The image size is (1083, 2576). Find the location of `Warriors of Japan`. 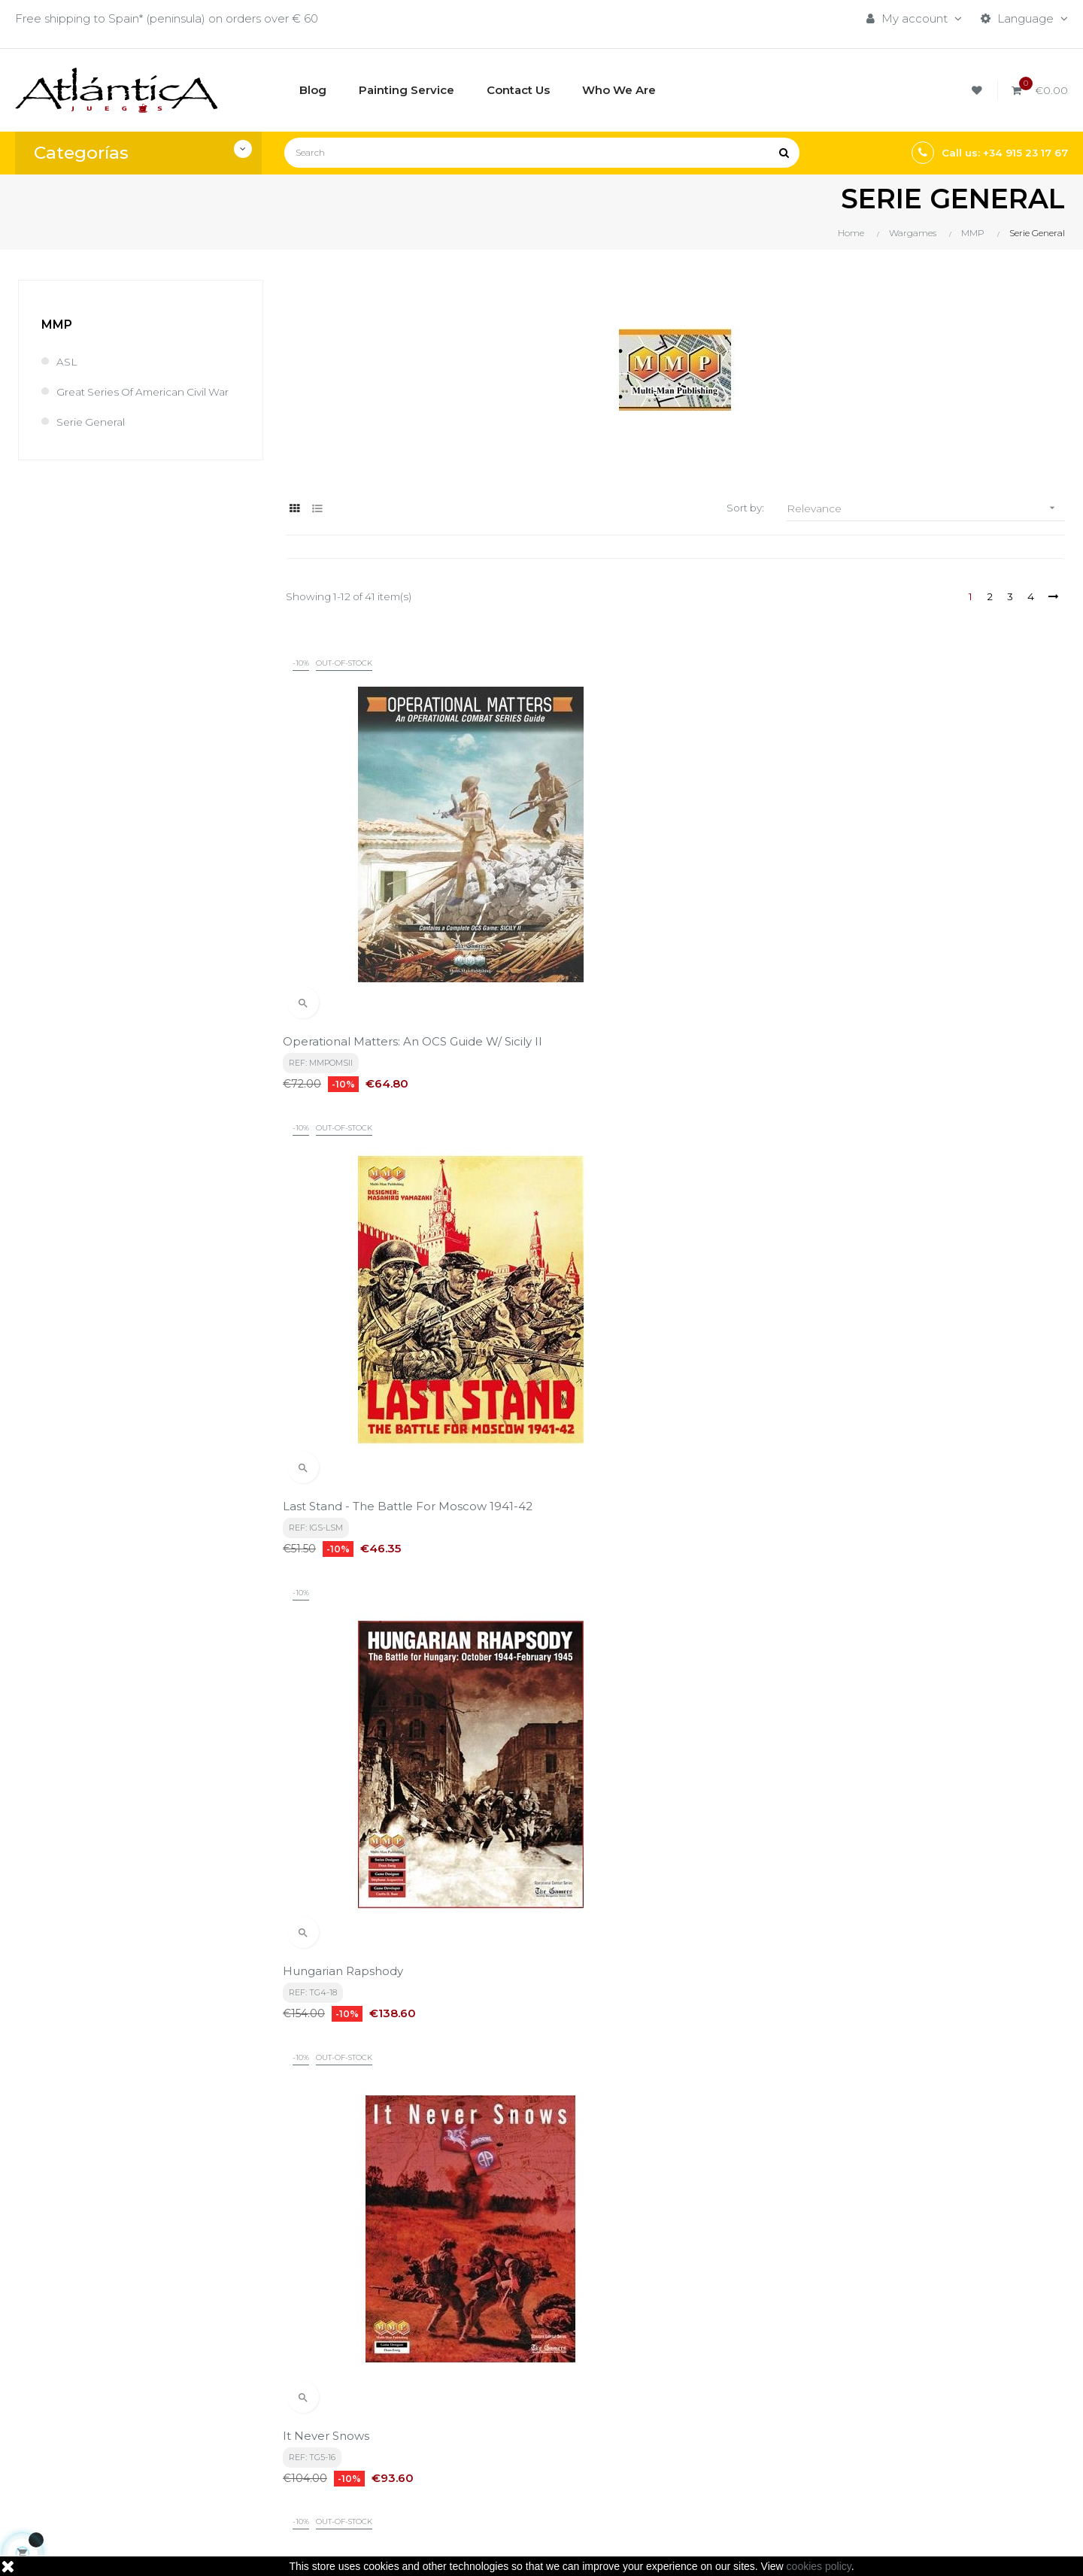

Warriors of Japan is located at coordinates (604, 1593).